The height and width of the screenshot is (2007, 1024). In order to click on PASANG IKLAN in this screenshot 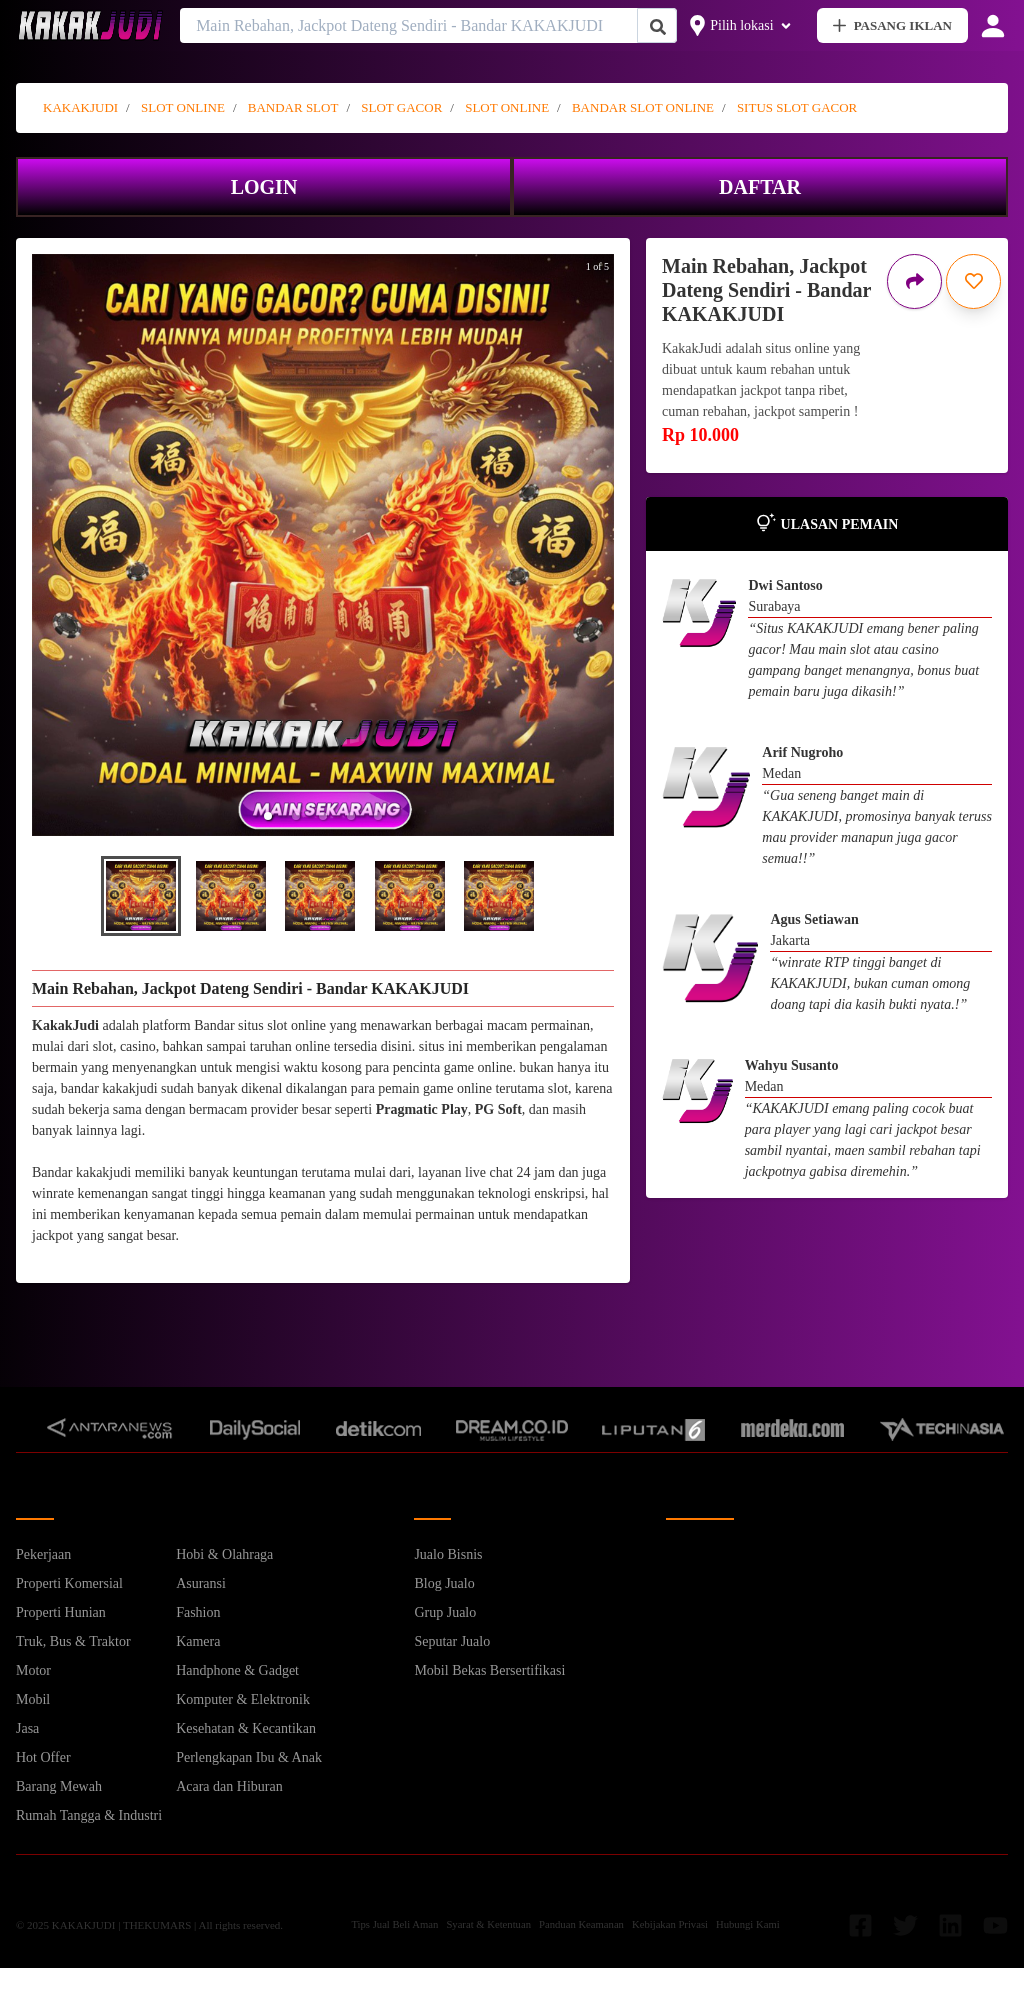, I will do `click(892, 25)`.